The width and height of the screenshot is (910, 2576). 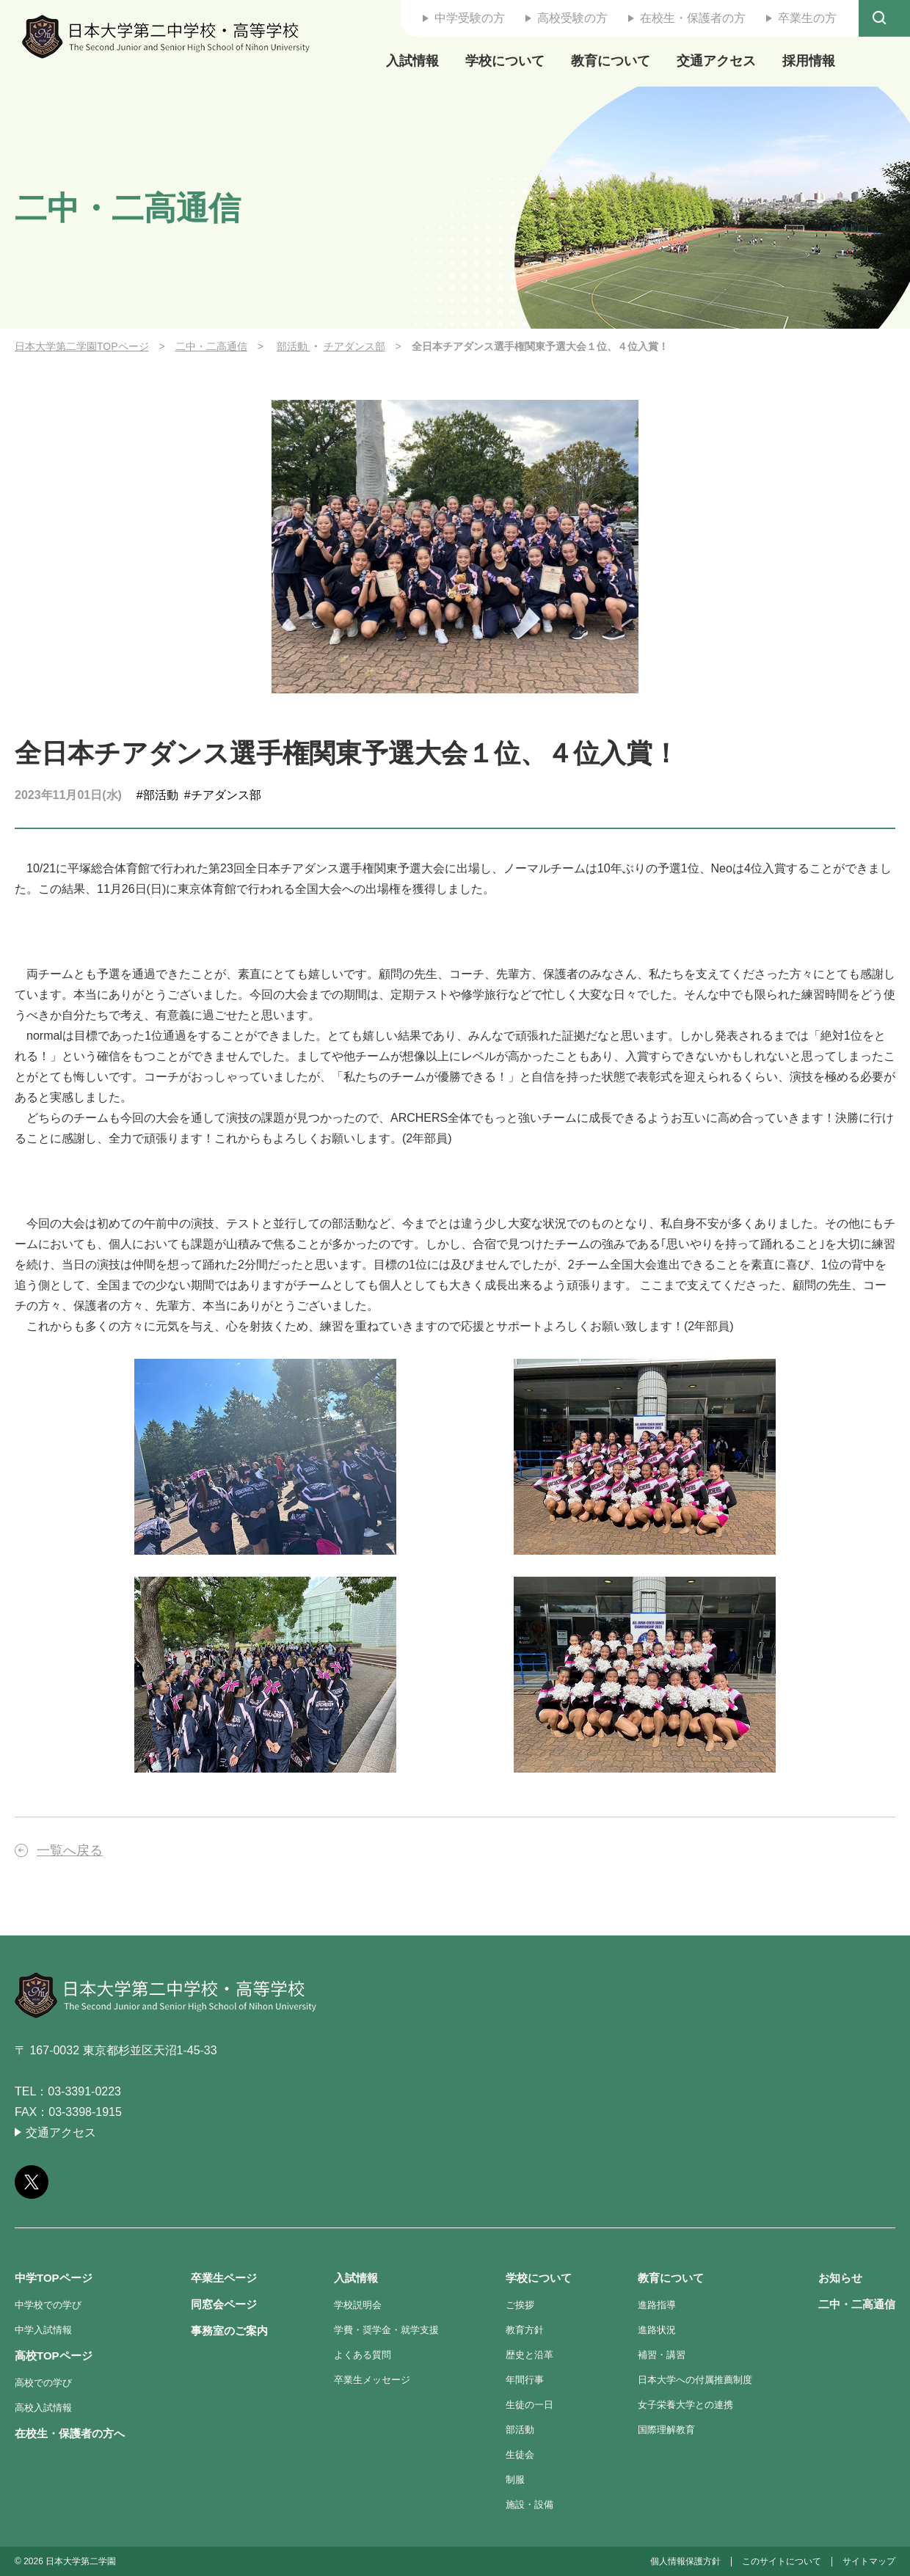 I want to click on 一覧へ戻る, so click(x=70, y=1850).